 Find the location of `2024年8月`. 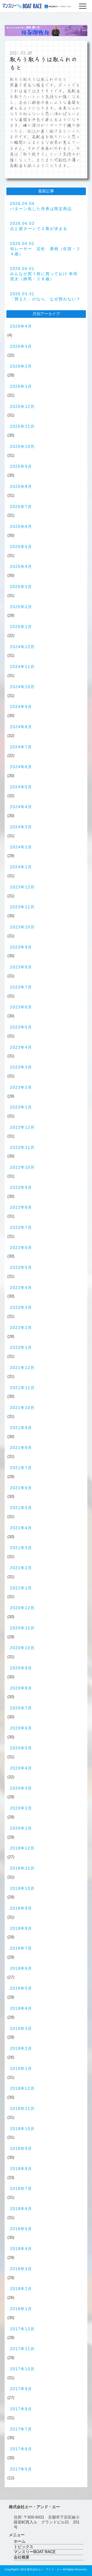

2024年8月 is located at coordinates (21, 727).